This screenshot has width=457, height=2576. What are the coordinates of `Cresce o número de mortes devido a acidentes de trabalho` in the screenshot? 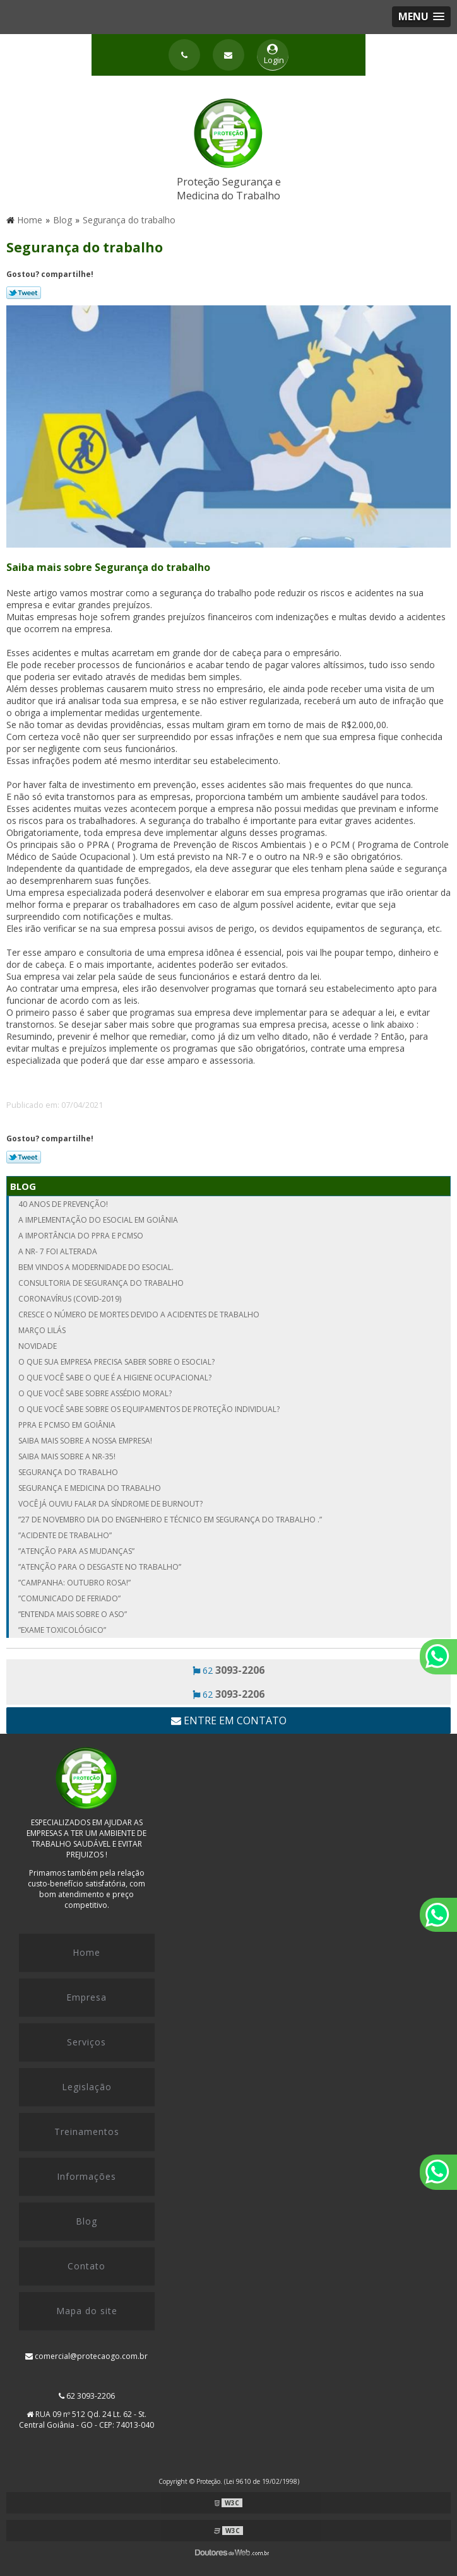 It's located at (138, 1314).